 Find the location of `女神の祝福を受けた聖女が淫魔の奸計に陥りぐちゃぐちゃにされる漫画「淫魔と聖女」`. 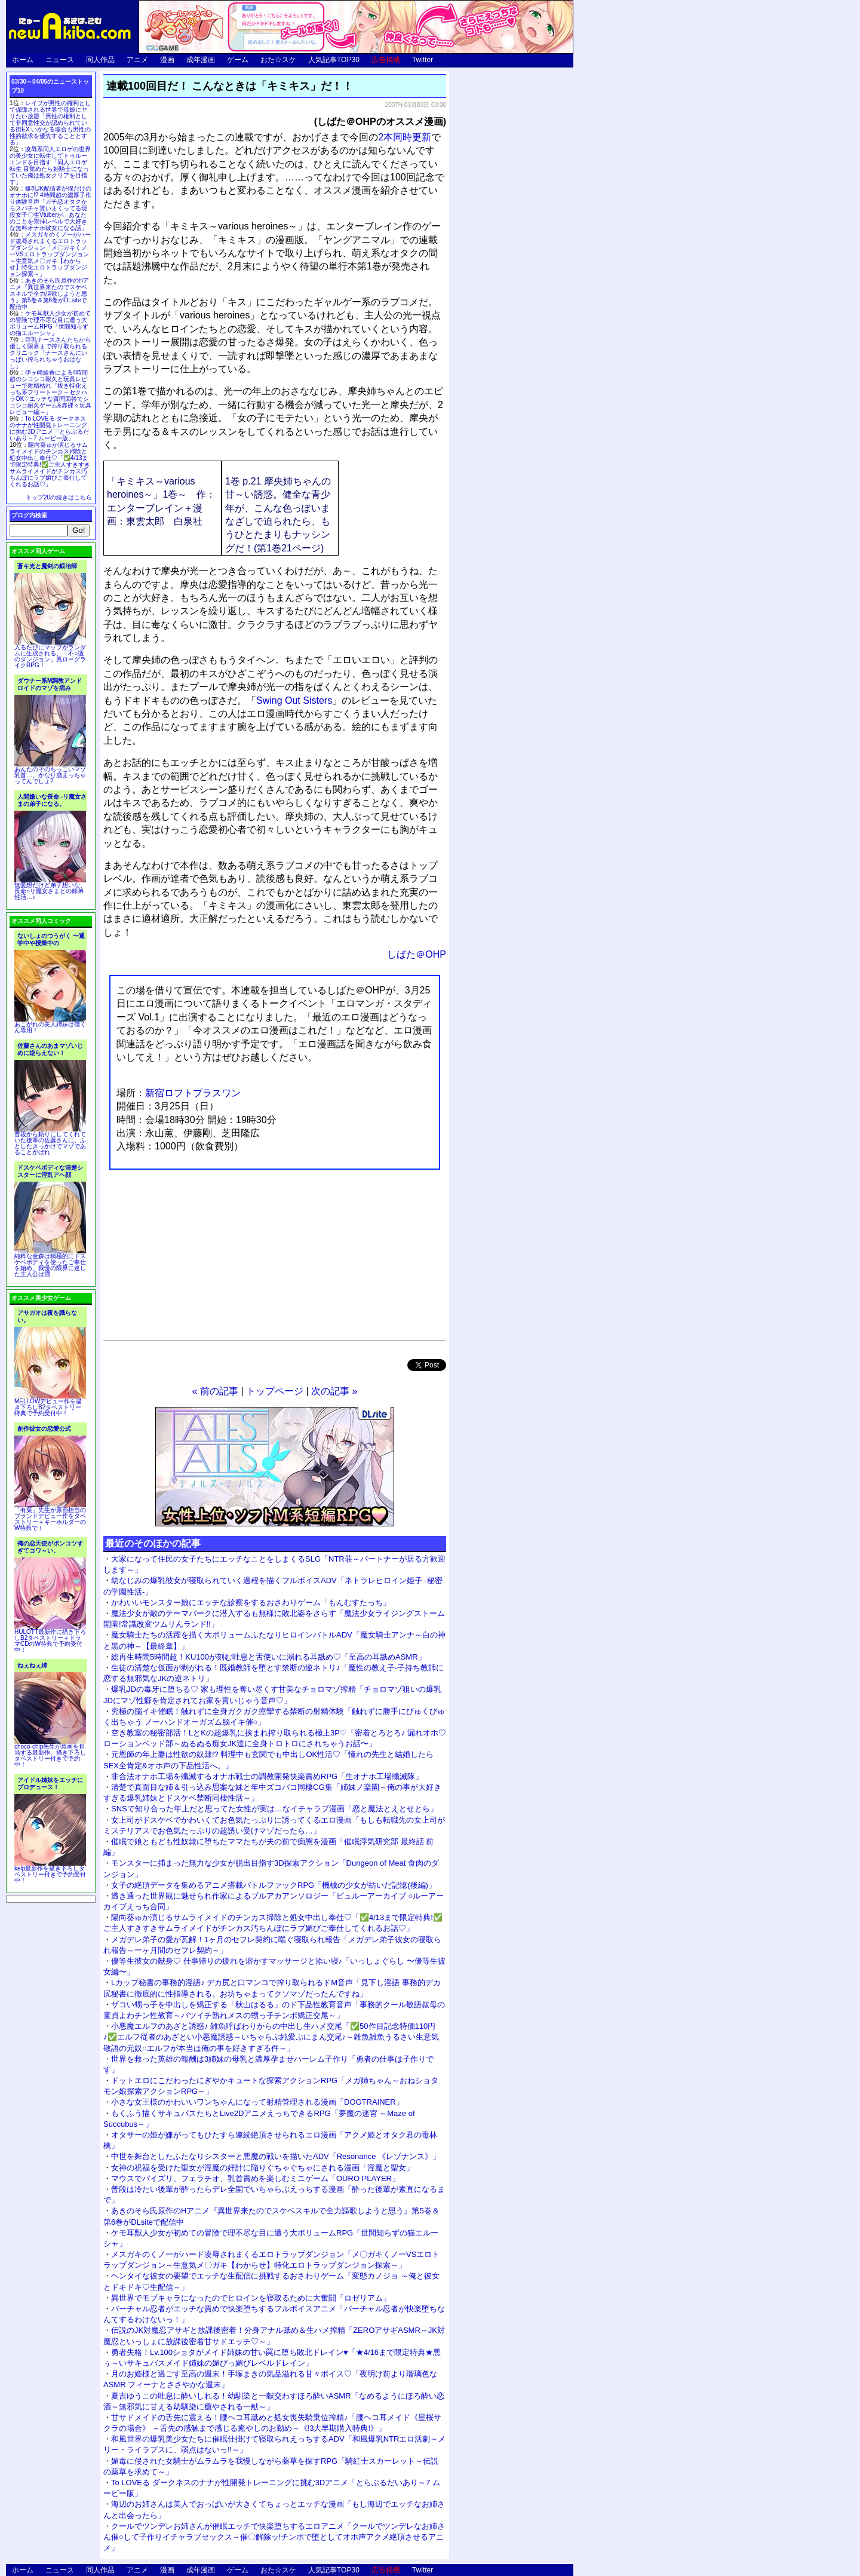

女神の祝福を受けた聖女が淫魔の奸計に陥りぐちゃぐちゃにされる漫画「淫魔と聖女」 is located at coordinates (262, 2167).